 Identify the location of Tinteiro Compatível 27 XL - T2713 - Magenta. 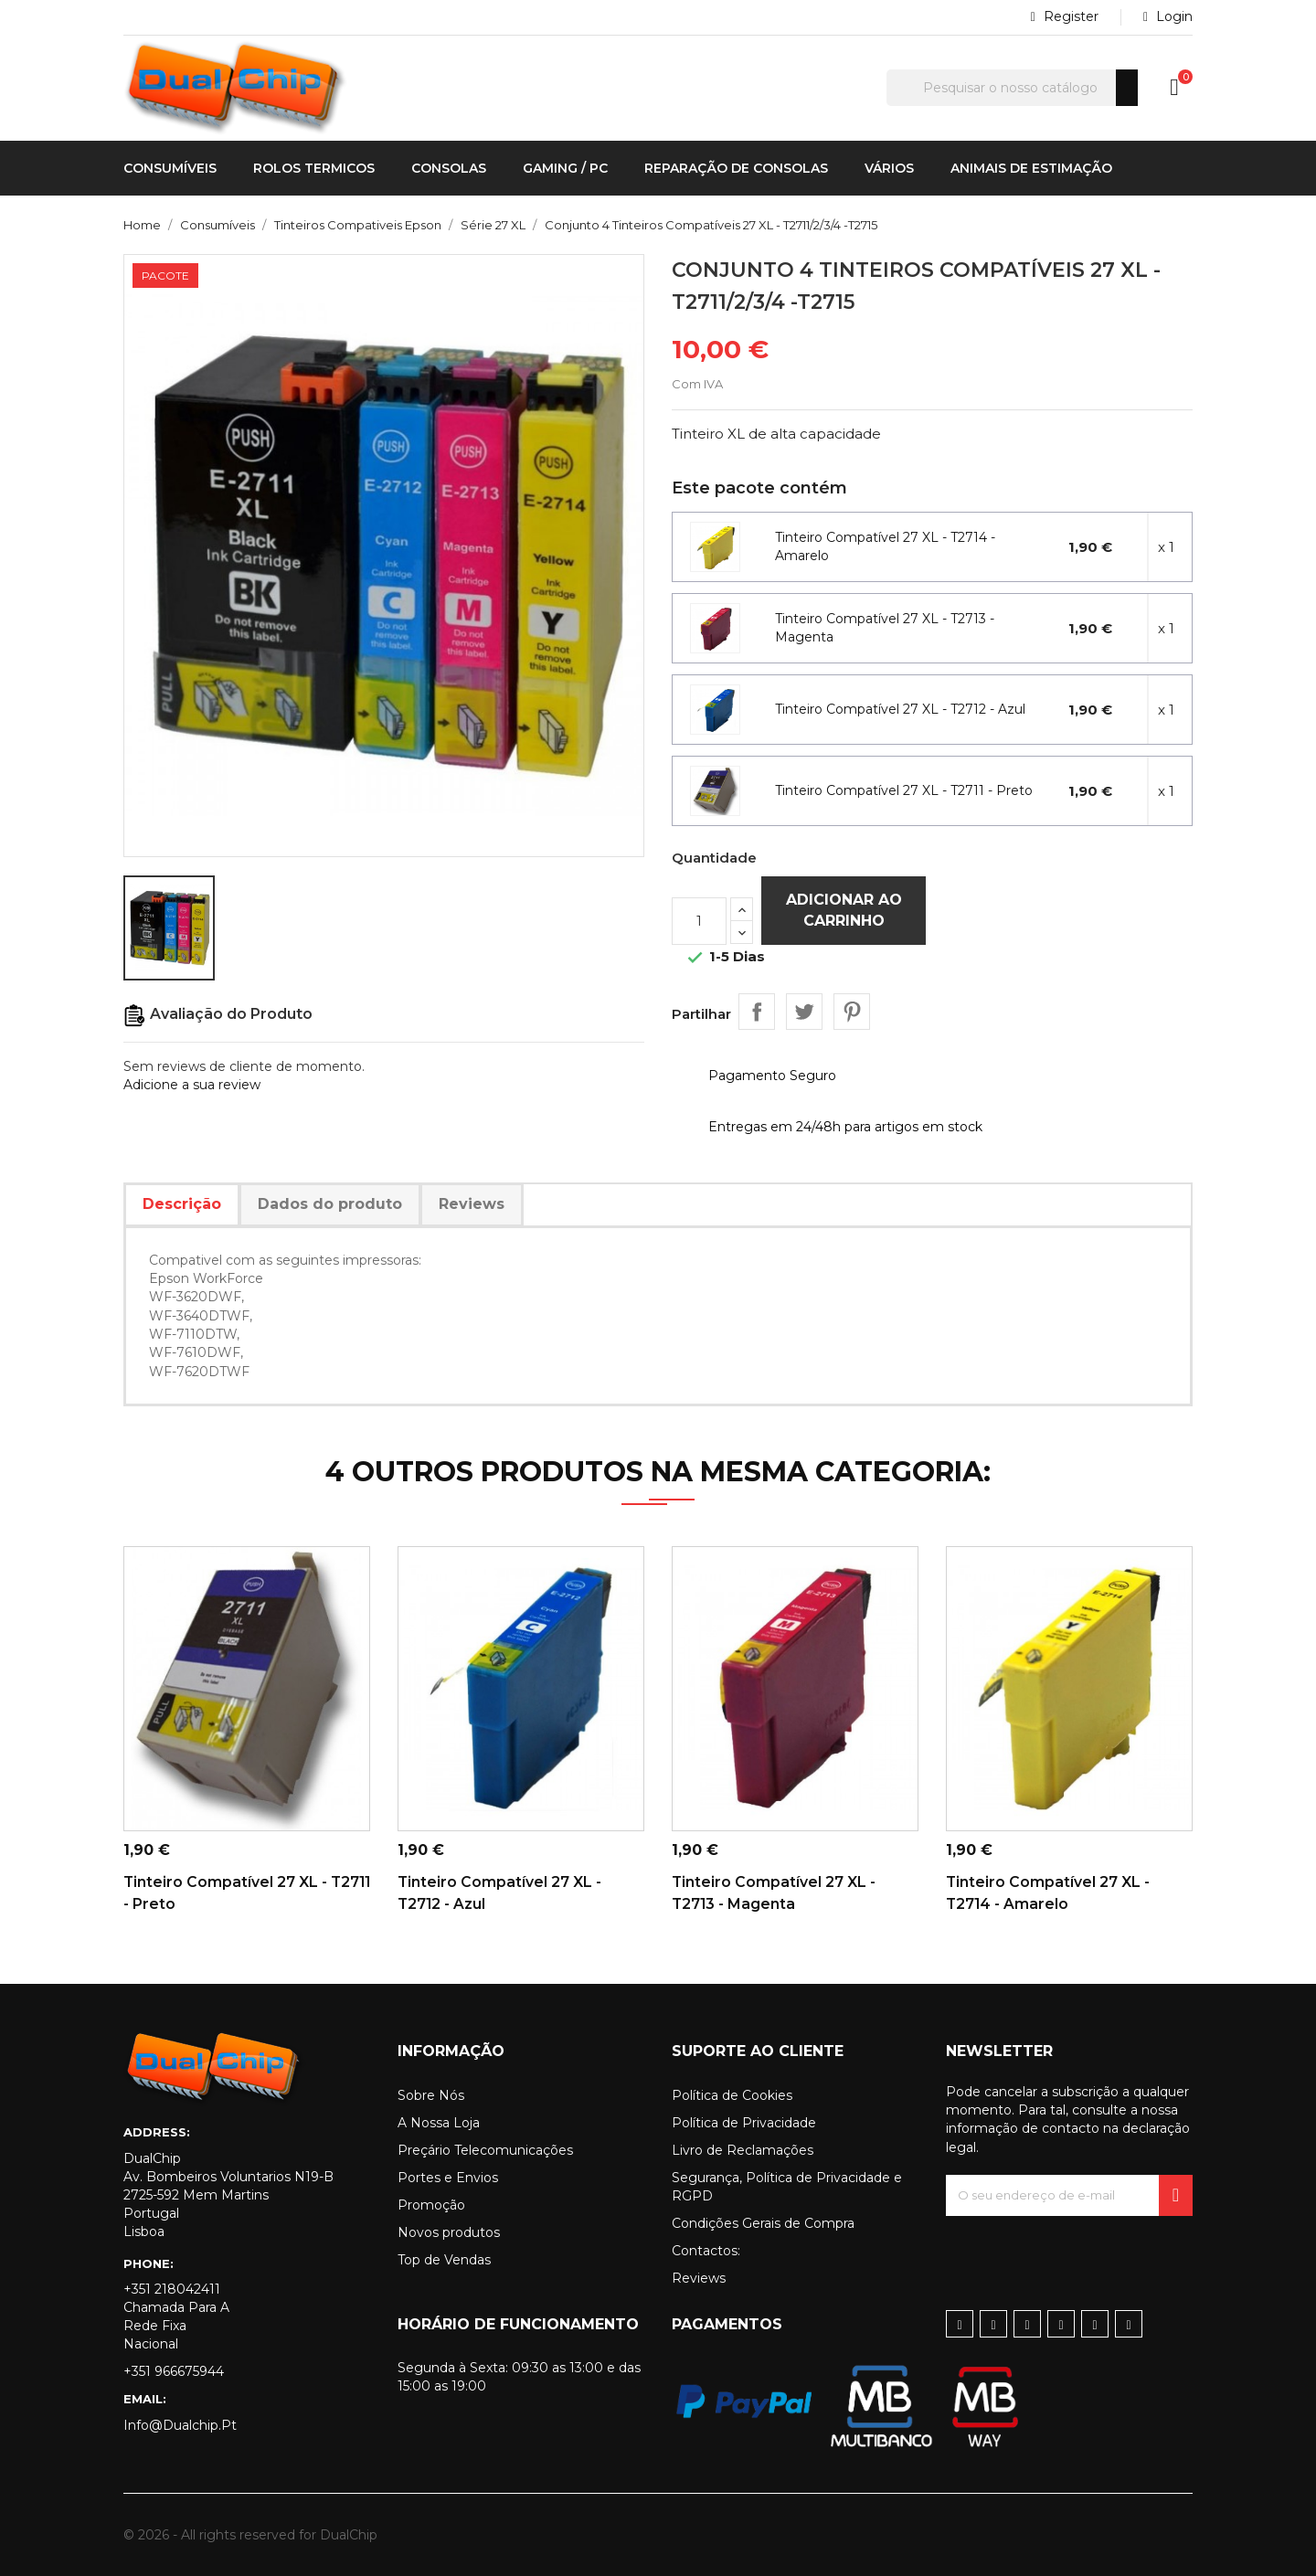
(884, 627).